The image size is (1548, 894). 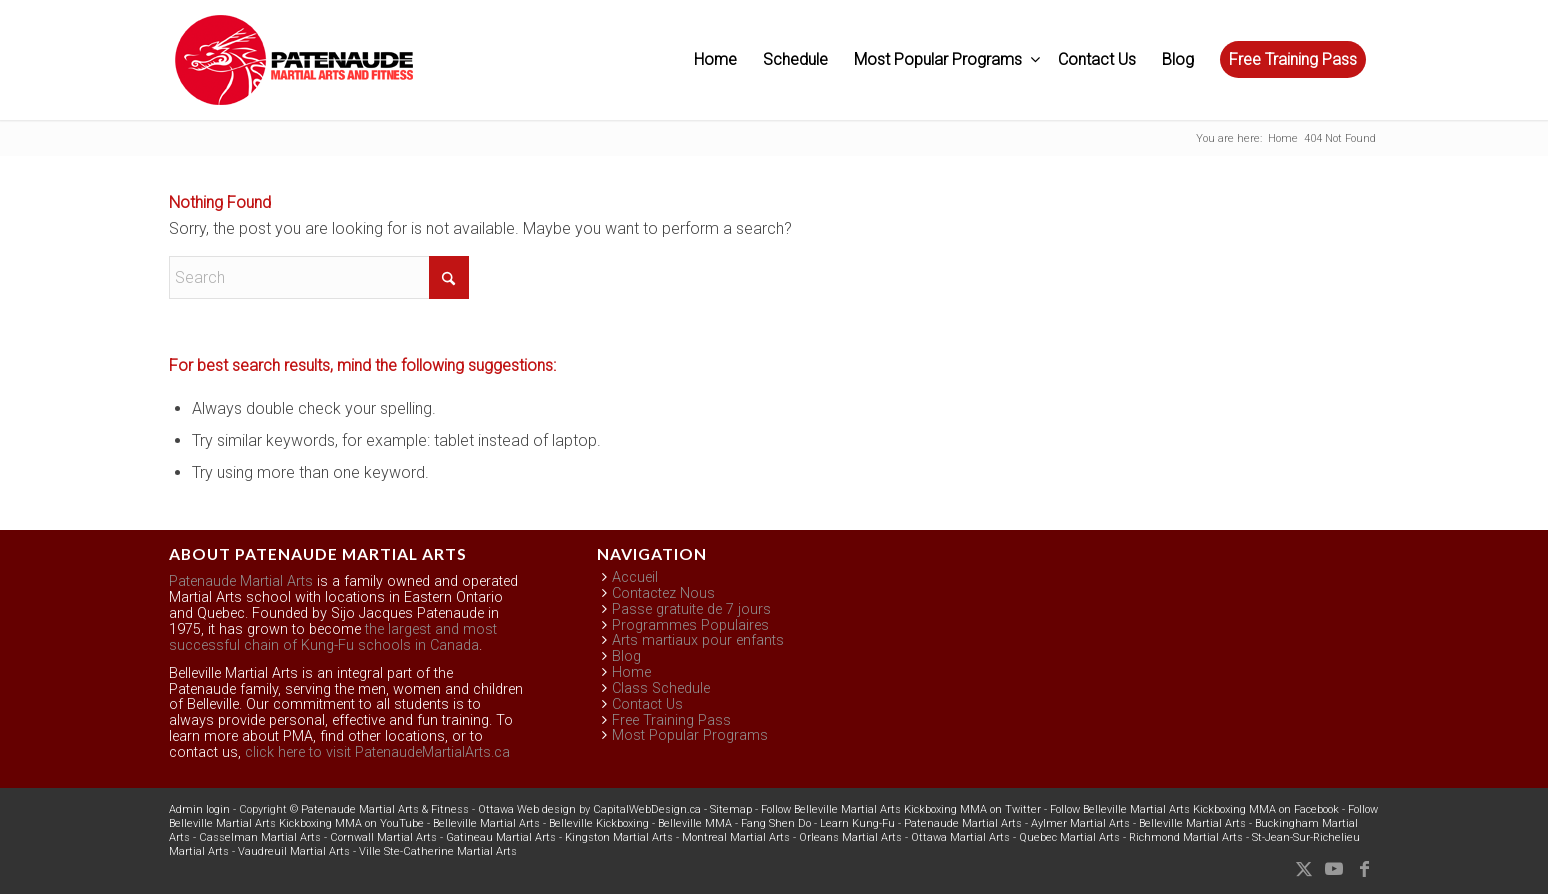 What do you see at coordinates (294, 851) in the screenshot?
I see `Vaudreuil Martial Arts` at bounding box center [294, 851].